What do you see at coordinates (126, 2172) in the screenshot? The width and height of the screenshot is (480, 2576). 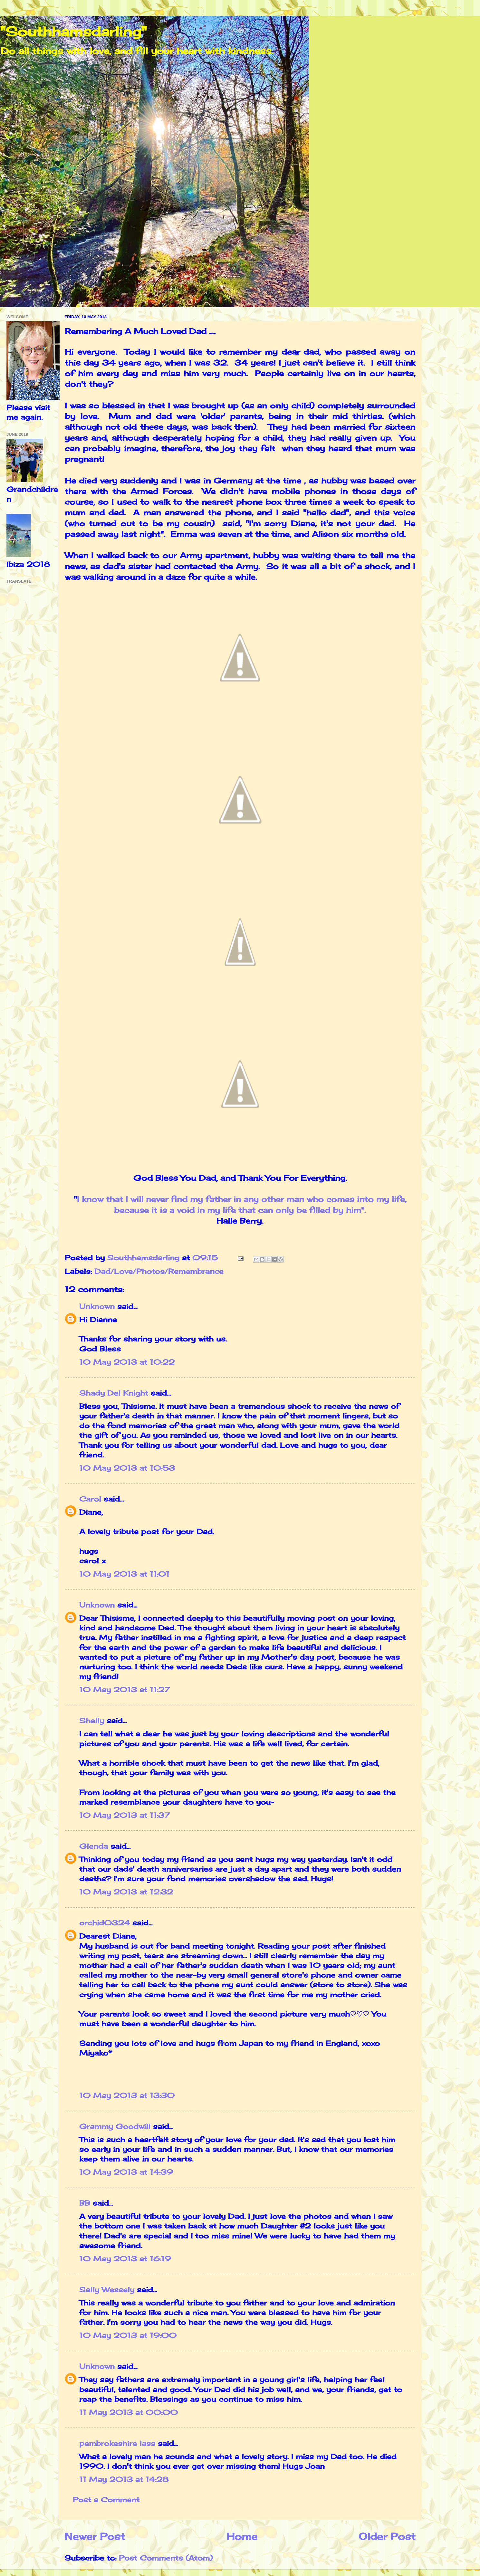 I see `10 May 2013 at 14:39` at bounding box center [126, 2172].